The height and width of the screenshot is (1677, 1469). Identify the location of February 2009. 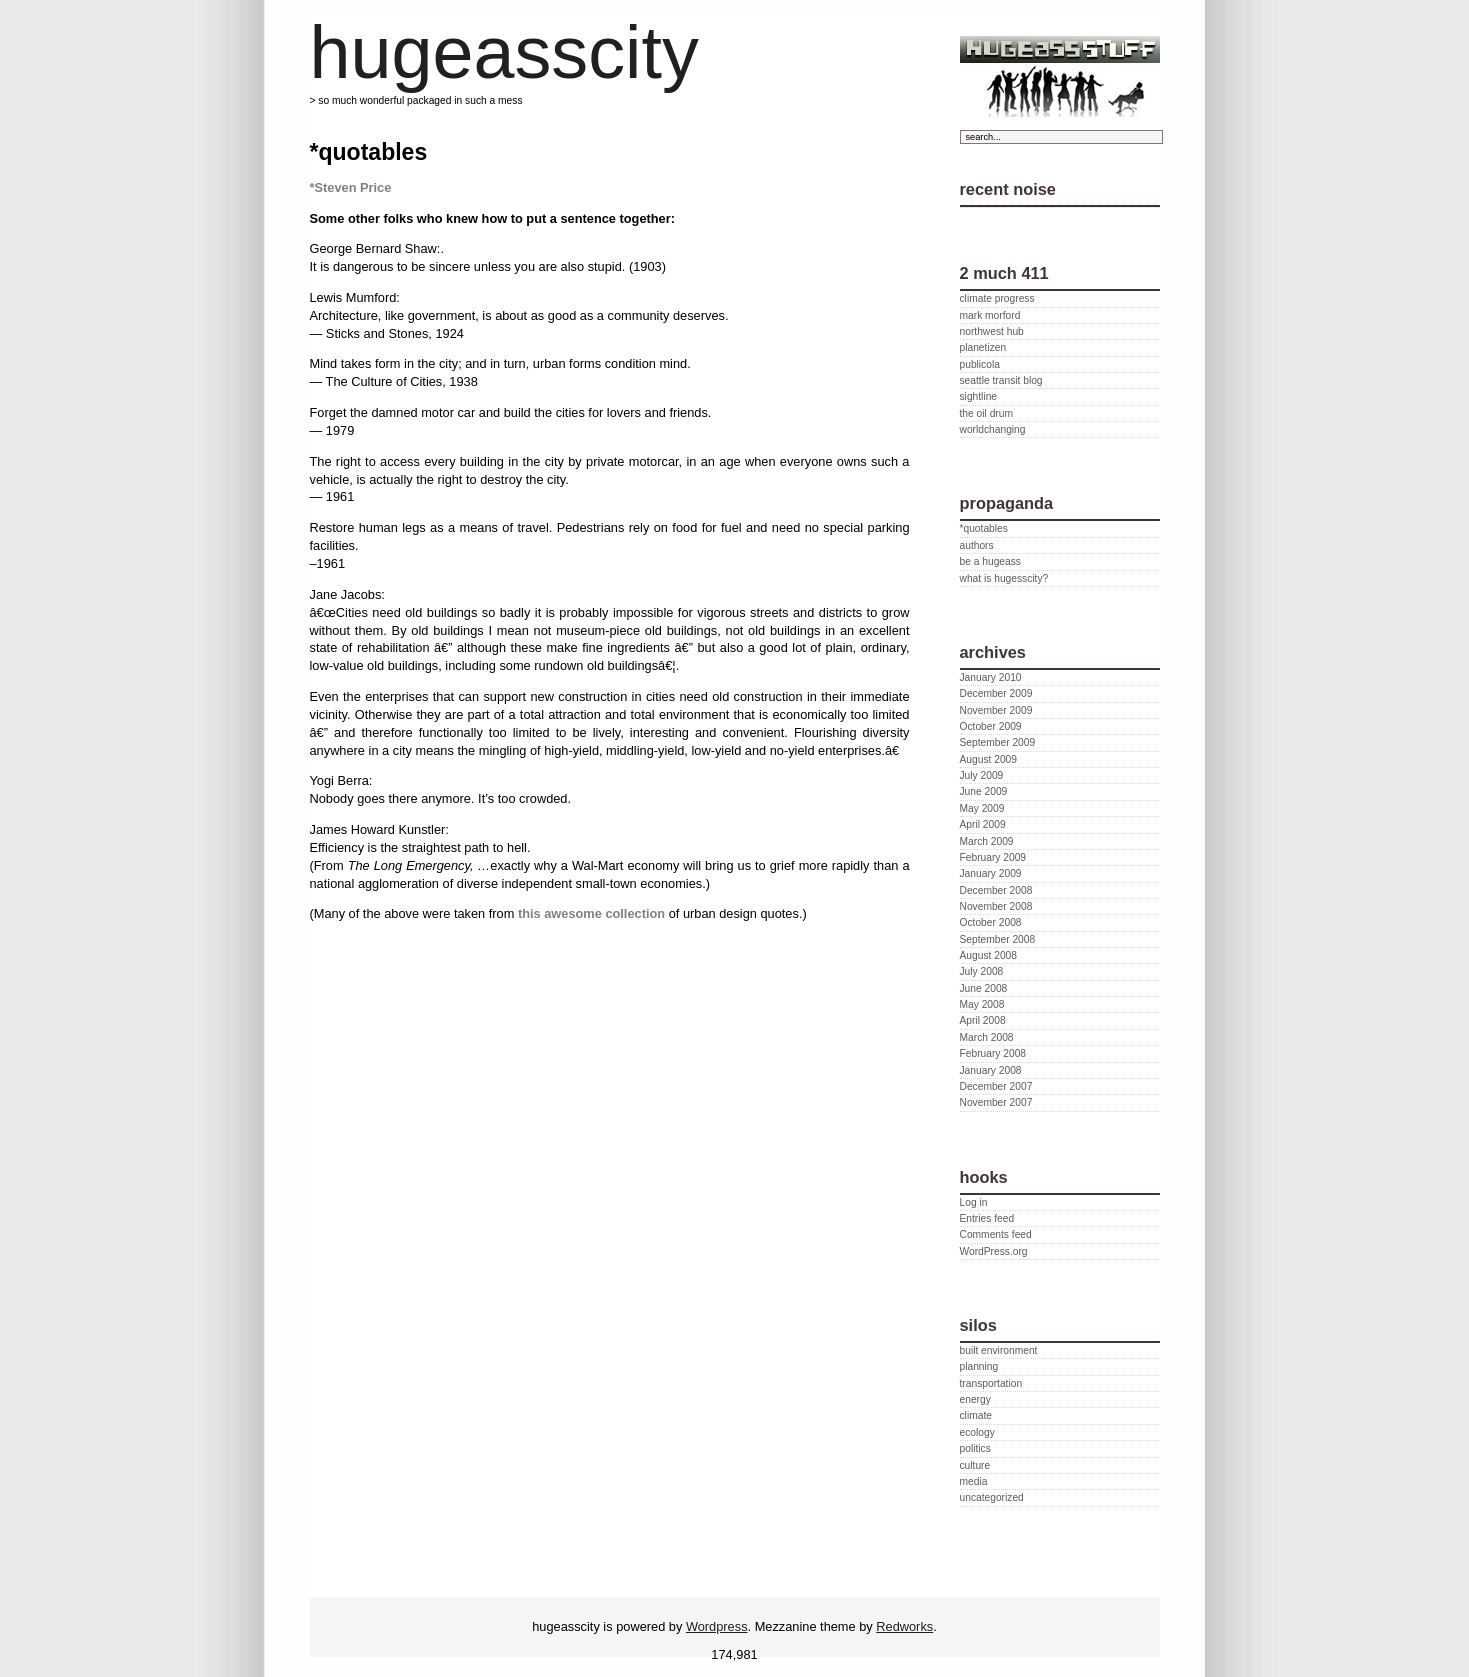
(993, 857).